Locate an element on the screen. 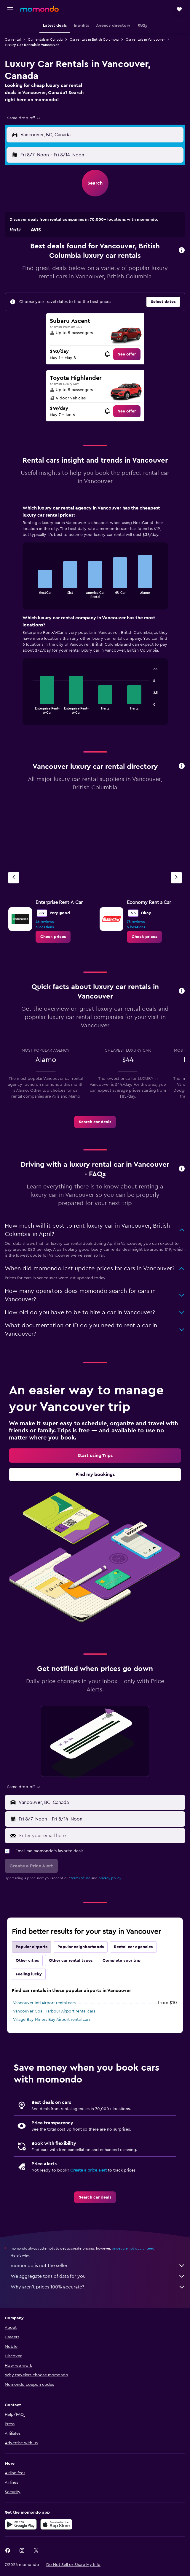 Image resolution: width=190 pixels, height=2576 pixels. Feeling lucky [tab] is located at coordinates (29, 1974).